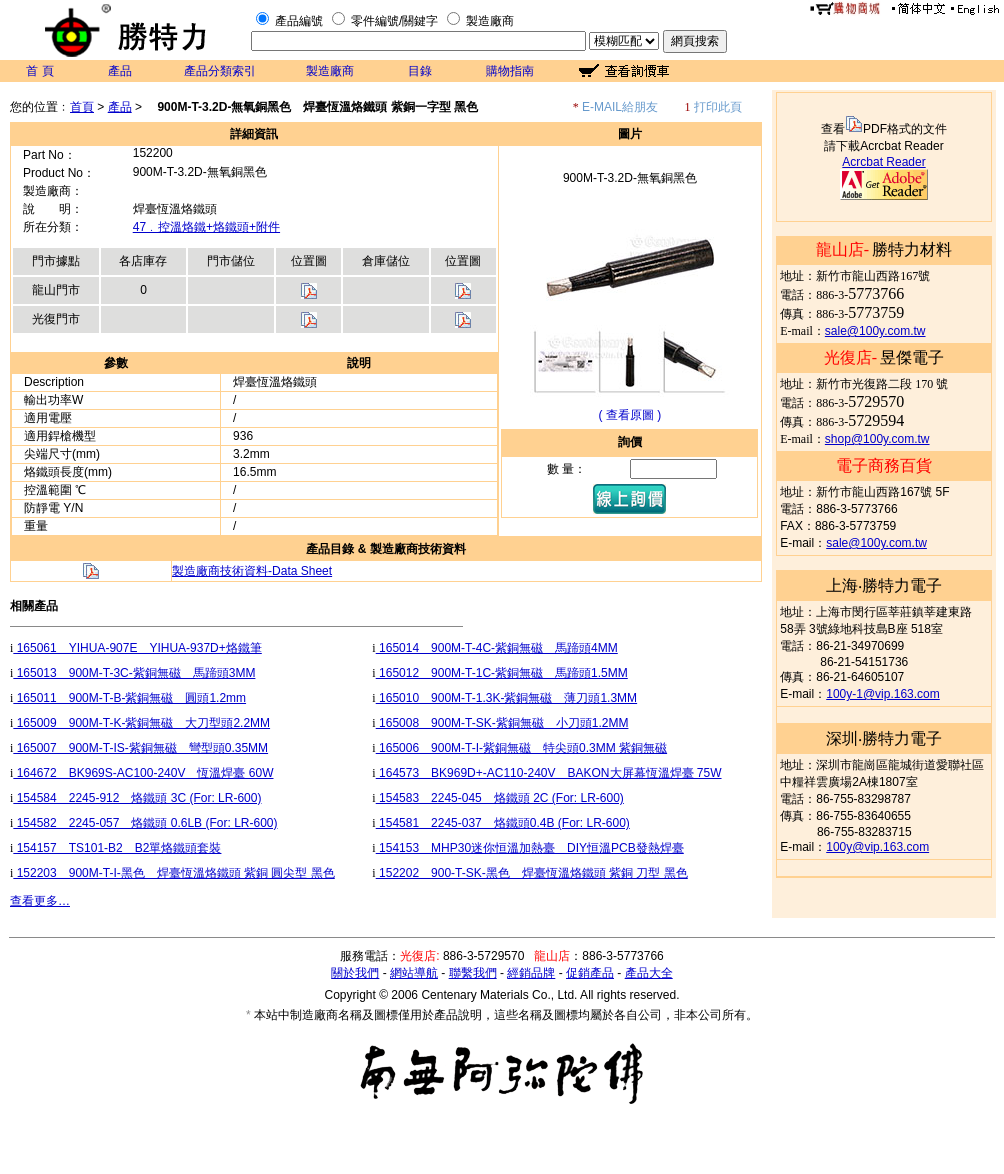 This screenshot has height=1174, width=1004. What do you see at coordinates (506, 698) in the screenshot?
I see `165010 900M-T-1.3K-紫銅無磁 薄刀頭1.3MM` at bounding box center [506, 698].